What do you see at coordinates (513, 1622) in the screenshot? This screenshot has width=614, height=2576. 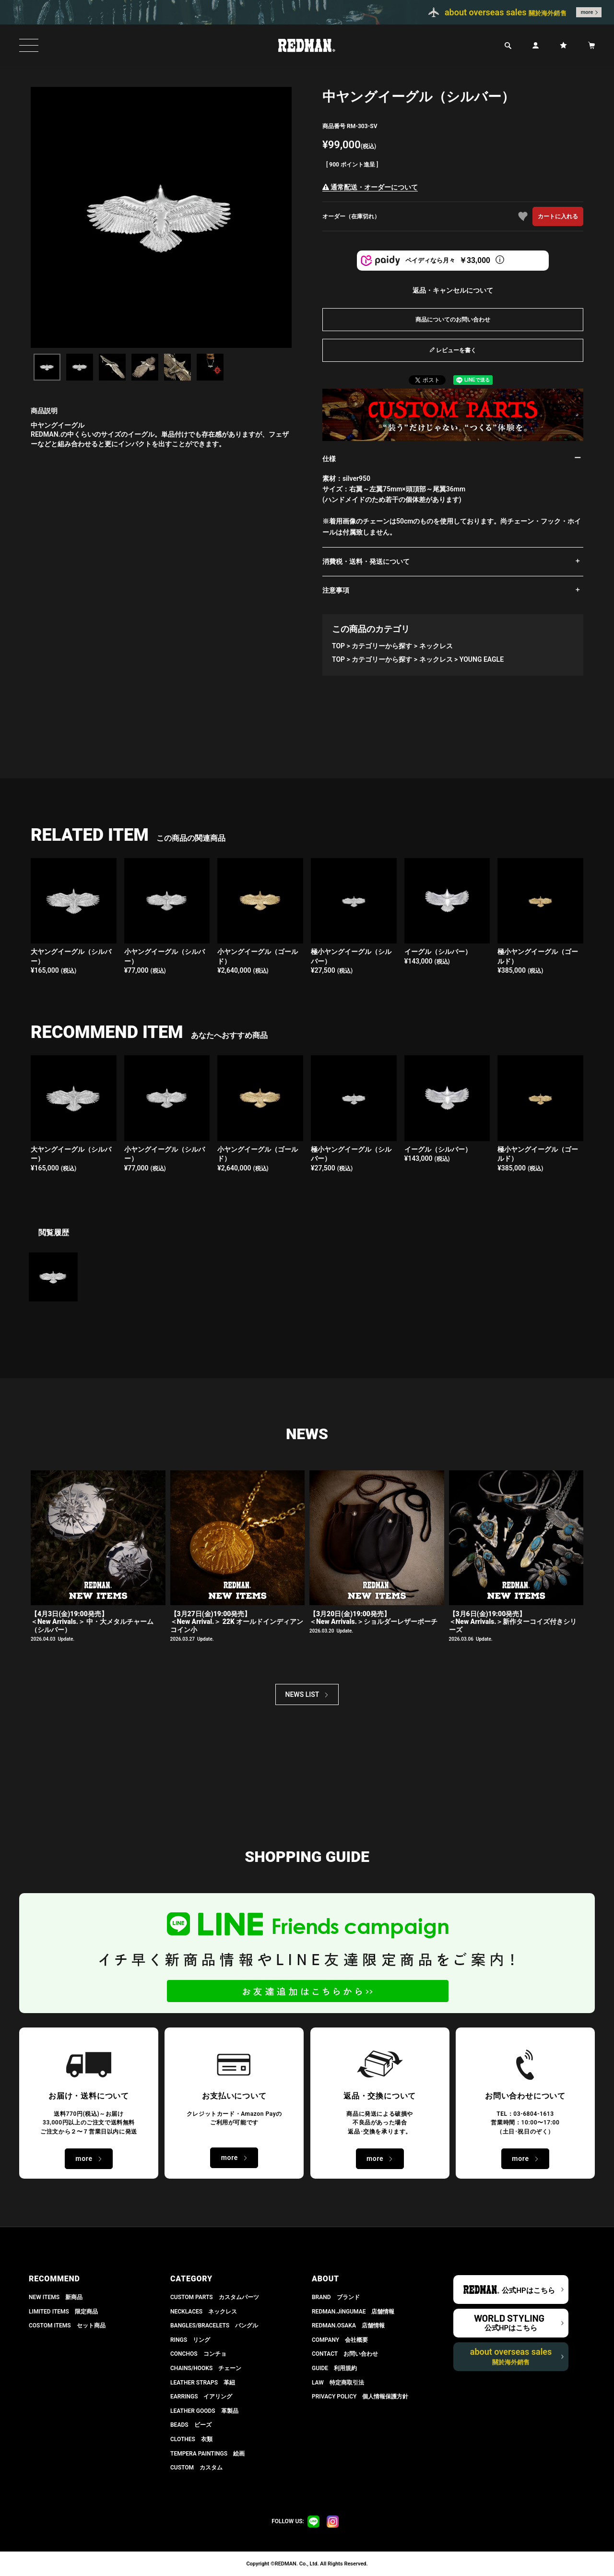 I see `【3月6日(金)19:00発売】 ＜New Arrivals.＞新作ターコイズ付きシリーズ` at bounding box center [513, 1622].